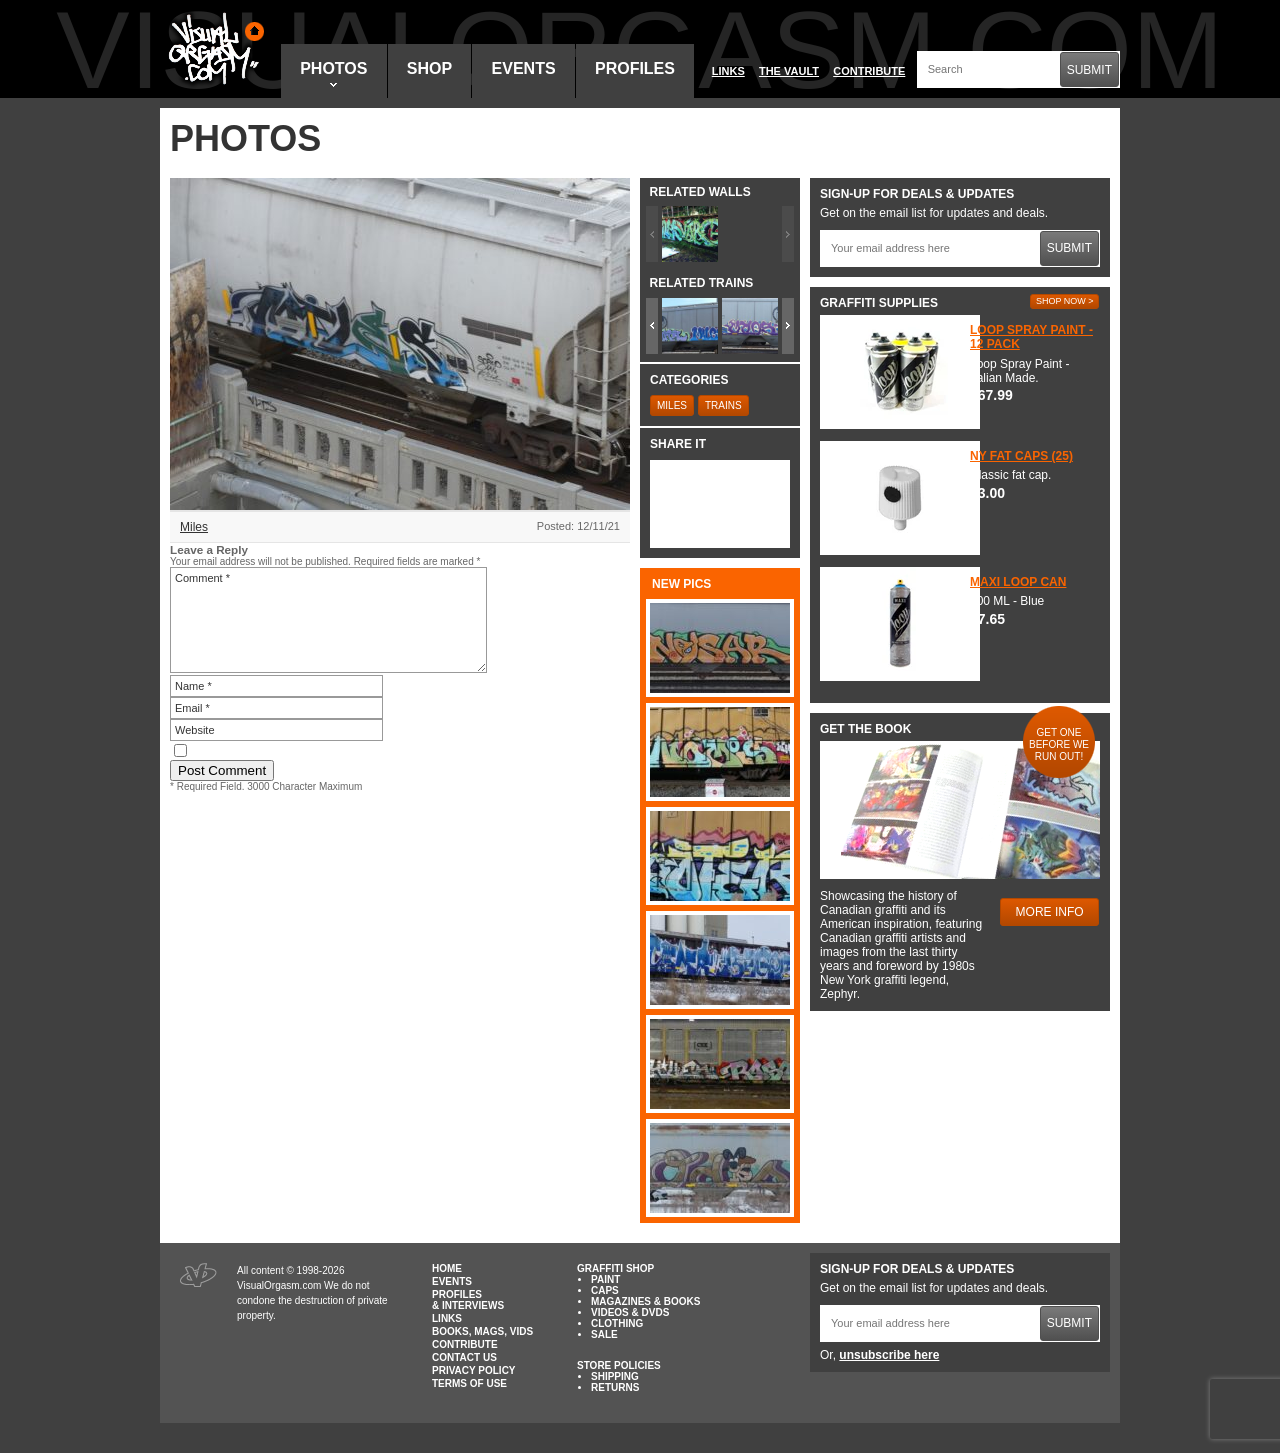  I want to click on Magazines & Books, so click(645, 1301).